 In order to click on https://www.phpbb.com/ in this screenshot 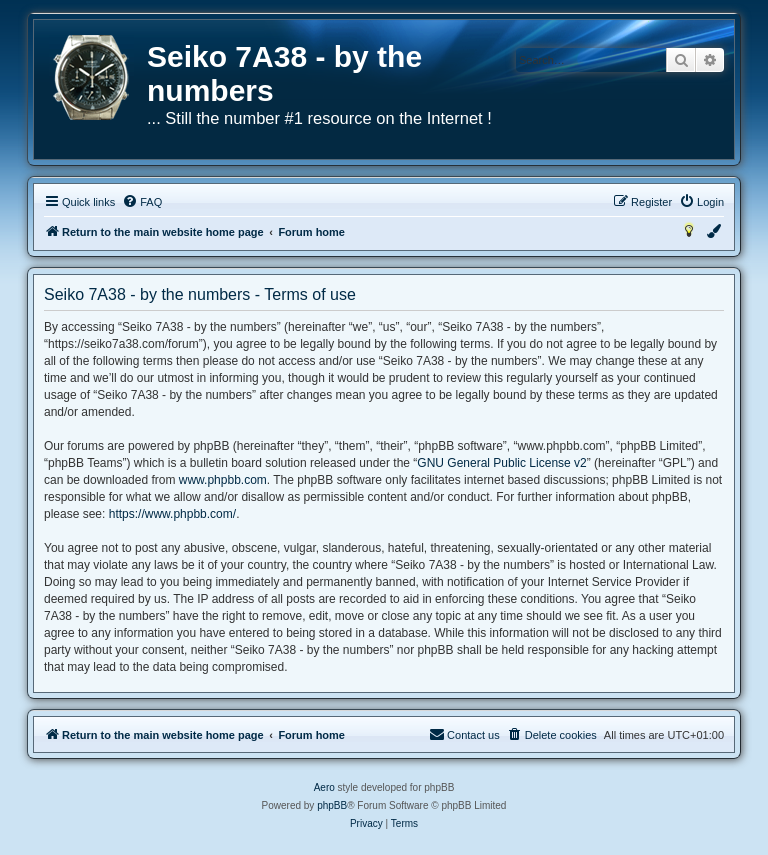, I will do `click(172, 514)`.